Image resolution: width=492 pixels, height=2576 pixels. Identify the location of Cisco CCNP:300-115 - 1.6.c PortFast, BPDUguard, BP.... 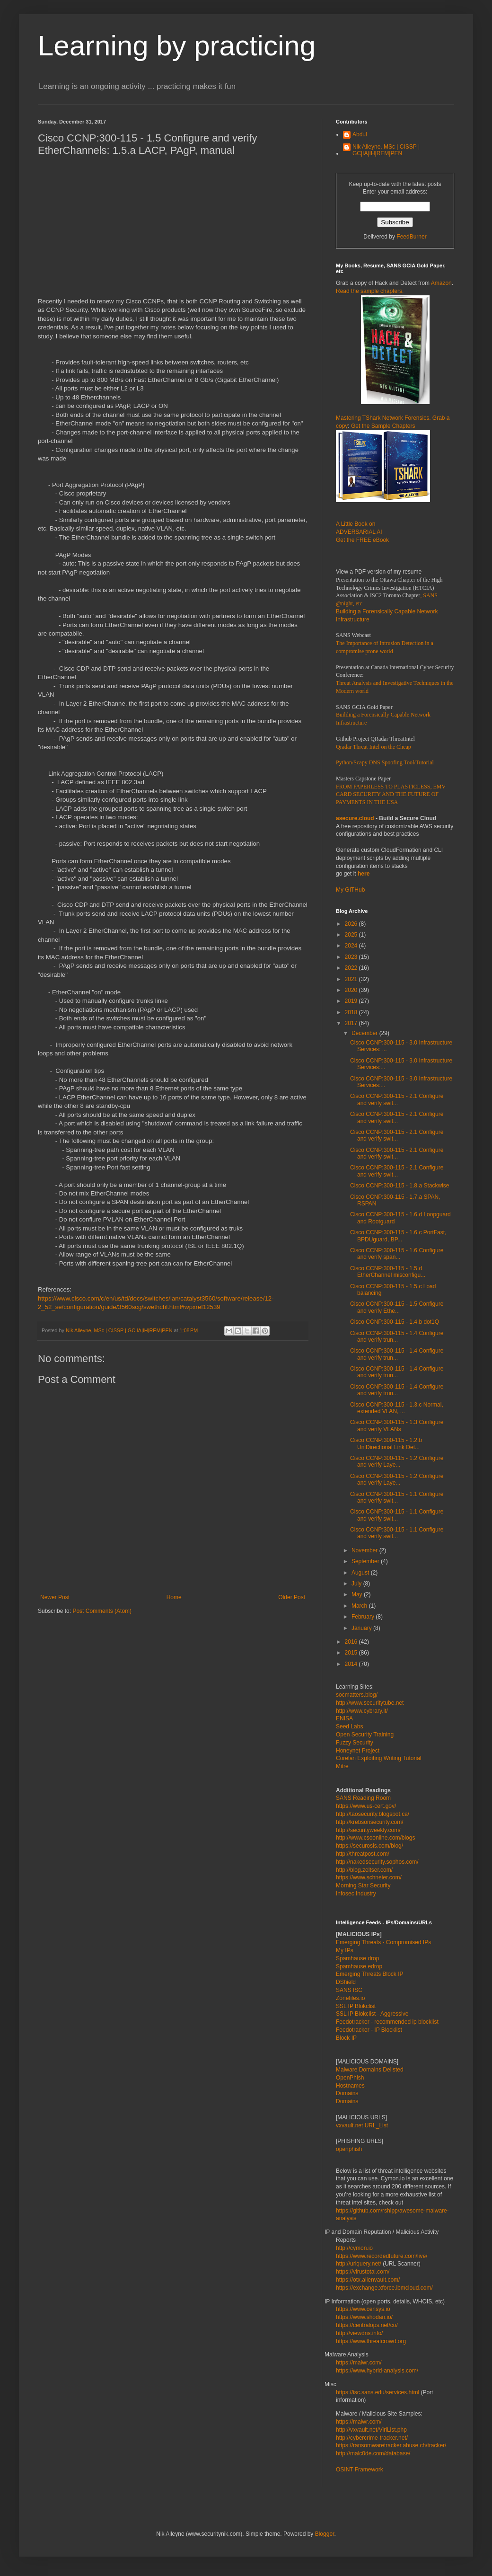
(398, 1235).